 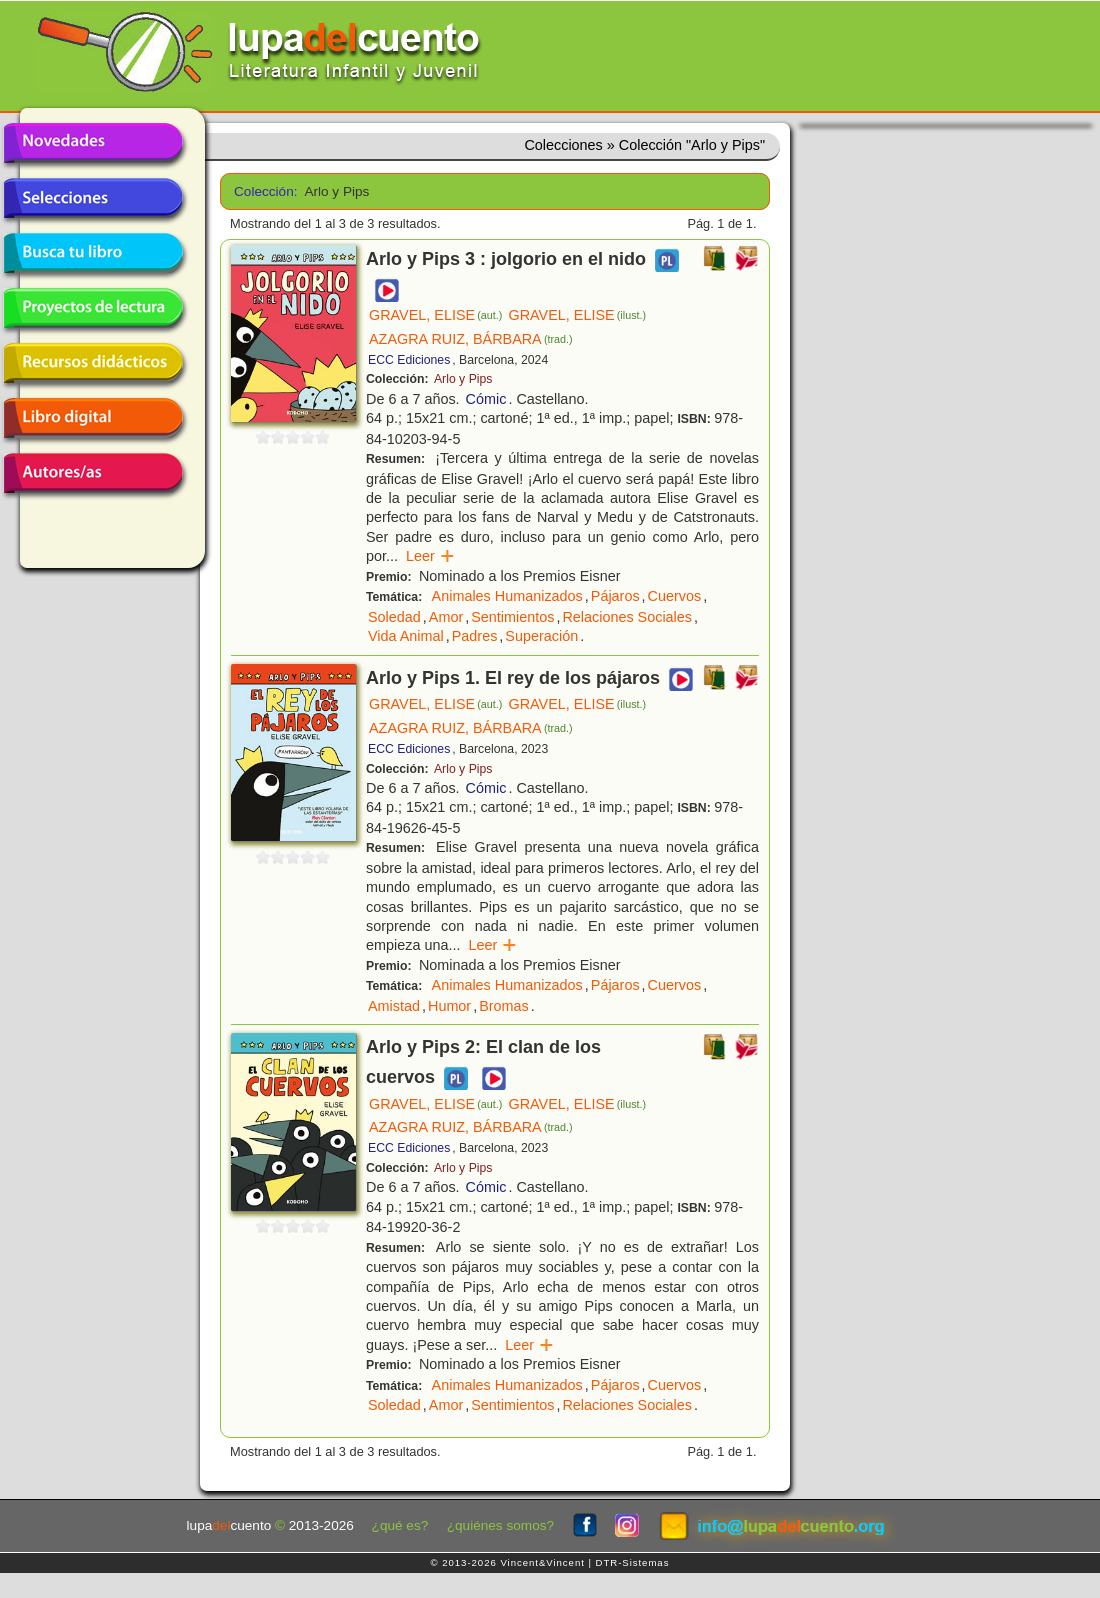 I want to click on Leer, so click(x=430, y=556).